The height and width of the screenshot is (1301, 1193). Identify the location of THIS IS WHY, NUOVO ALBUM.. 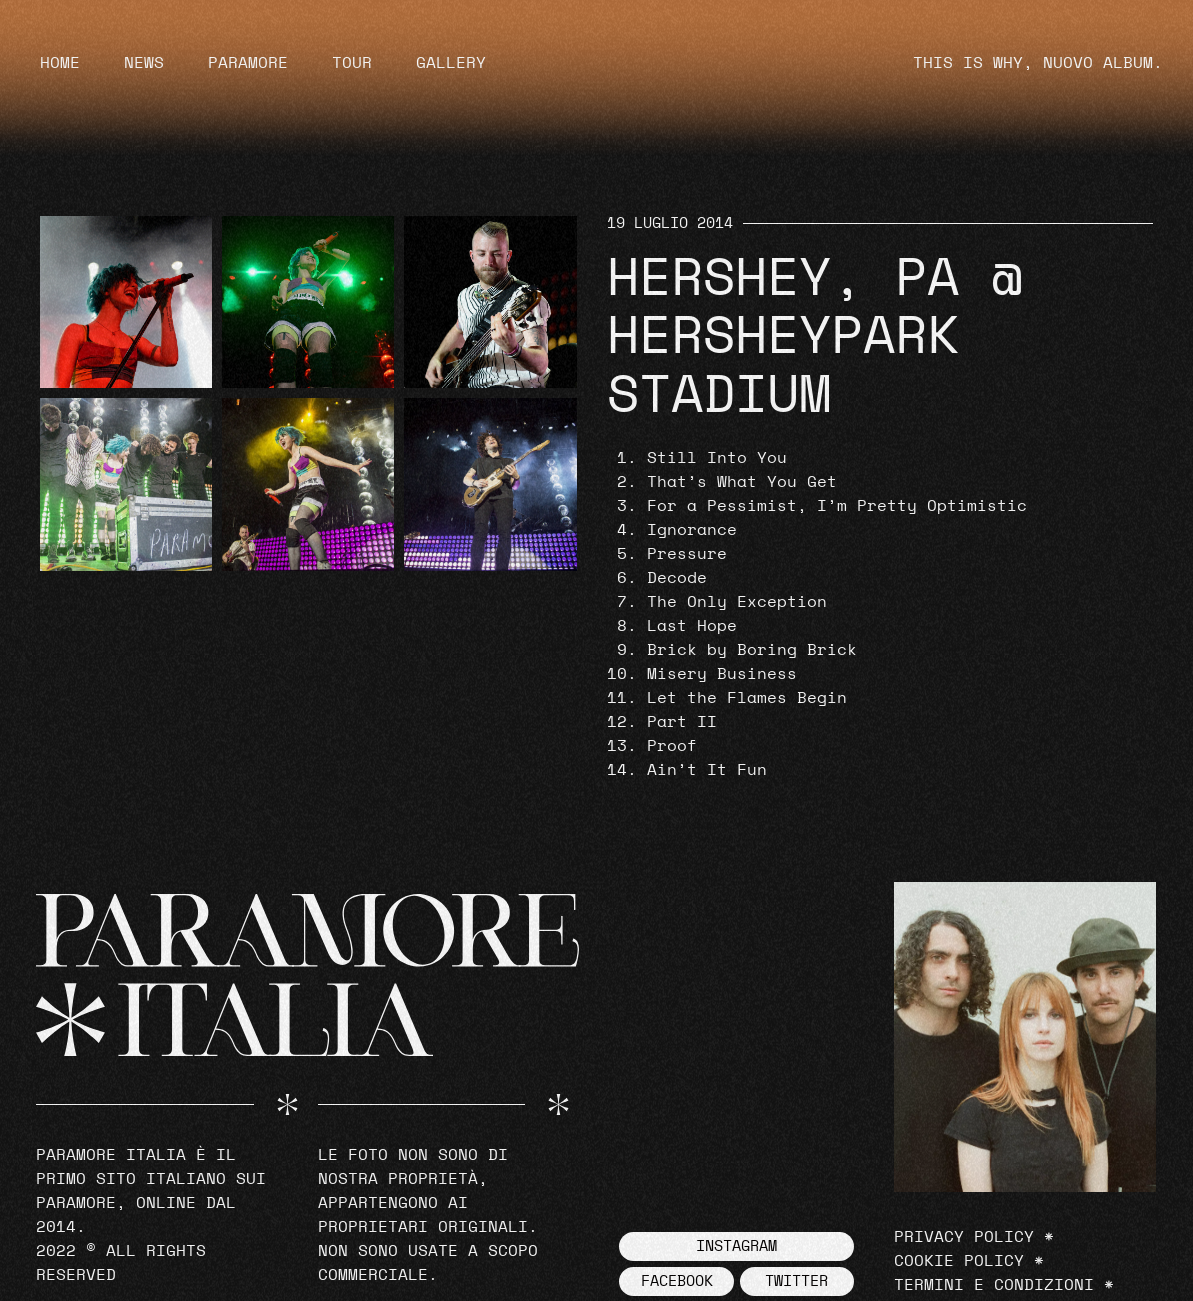
(1038, 63).